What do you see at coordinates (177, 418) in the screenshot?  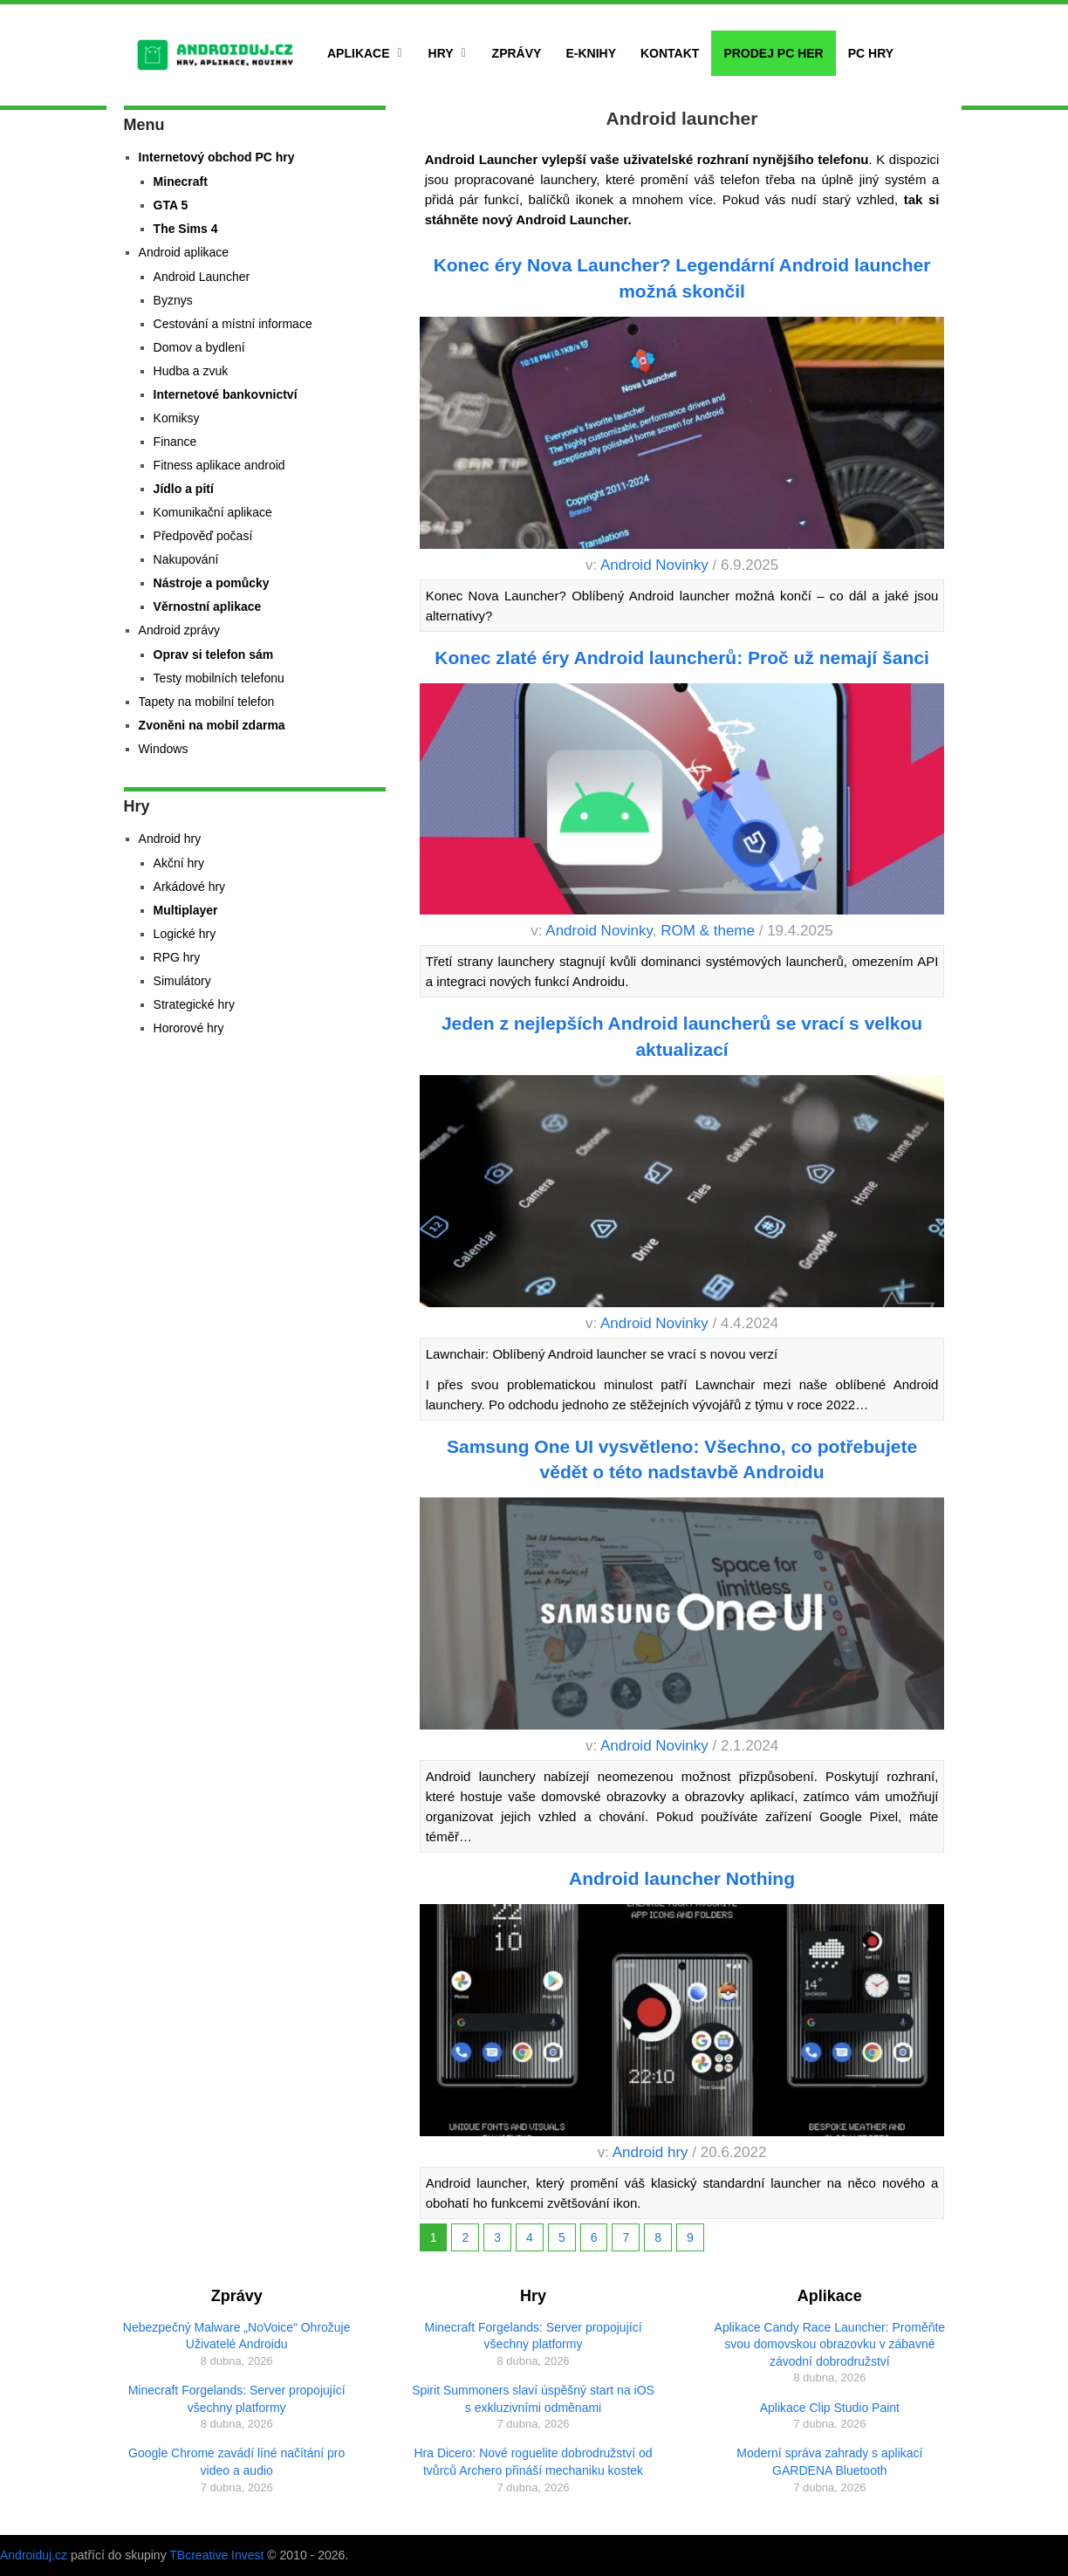 I see `Komiksy` at bounding box center [177, 418].